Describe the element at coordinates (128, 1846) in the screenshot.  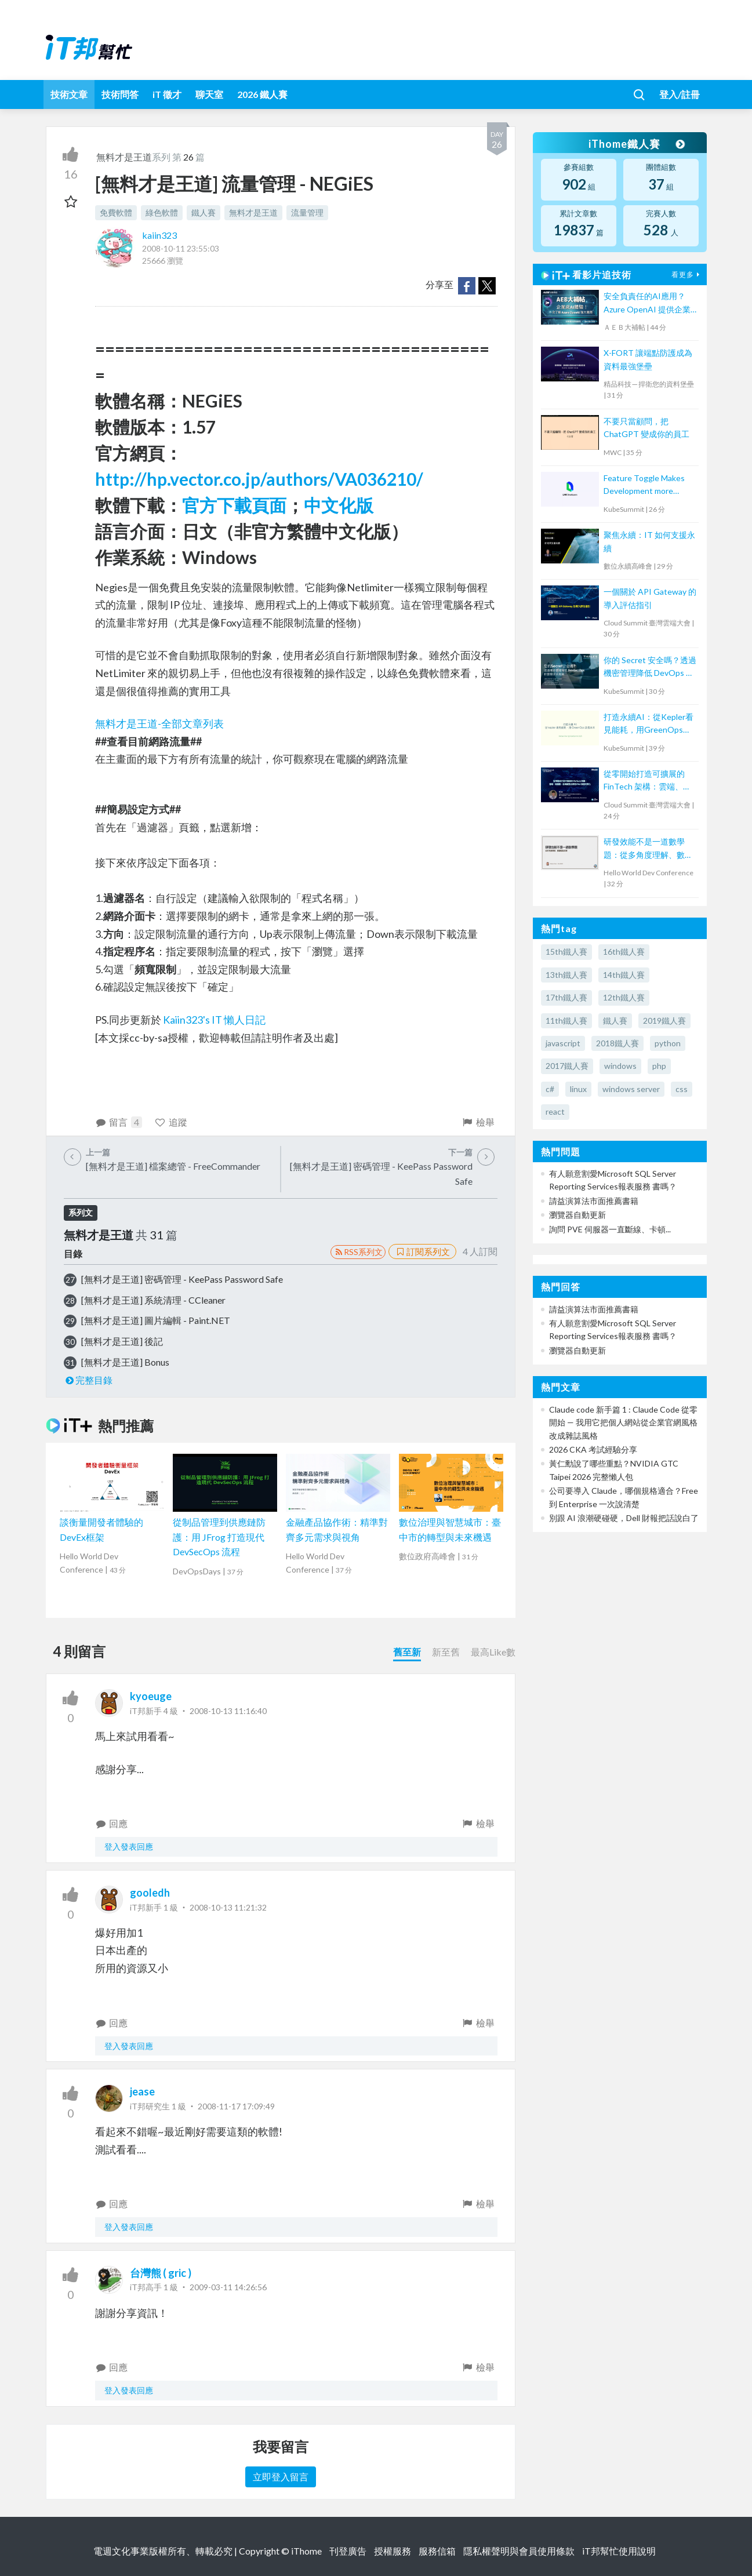
I see `登入發表回應` at that location.